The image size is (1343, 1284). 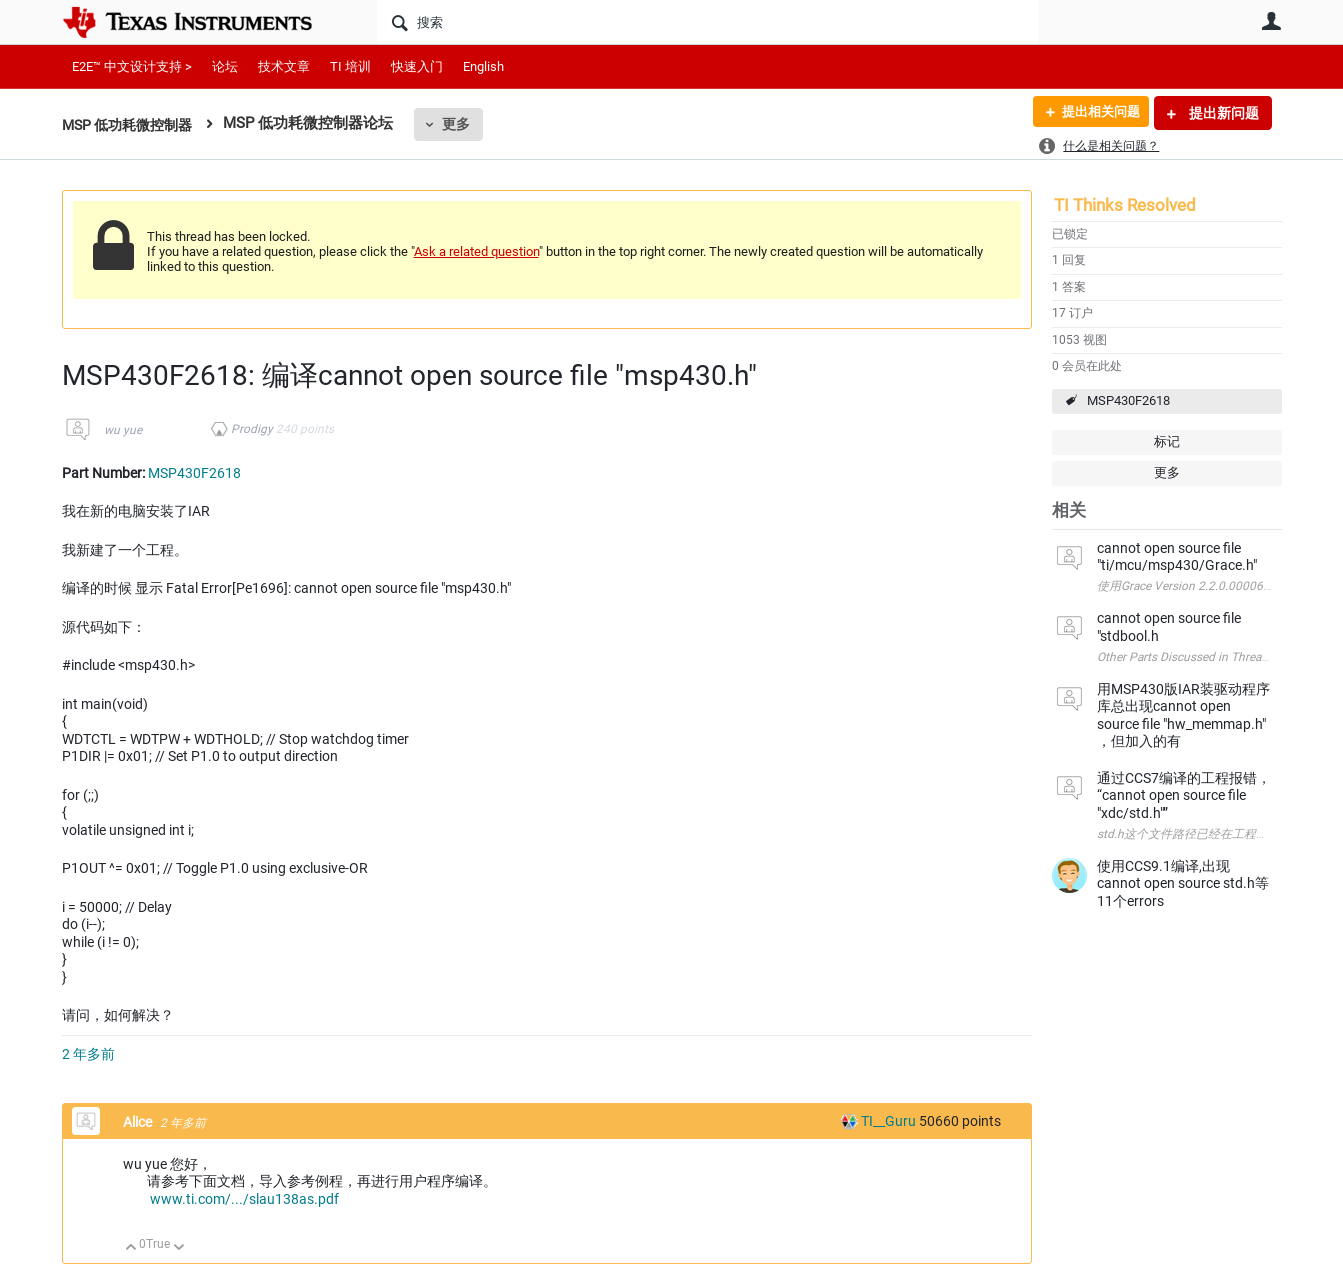 What do you see at coordinates (350, 66) in the screenshot?
I see `TI 培训` at bounding box center [350, 66].